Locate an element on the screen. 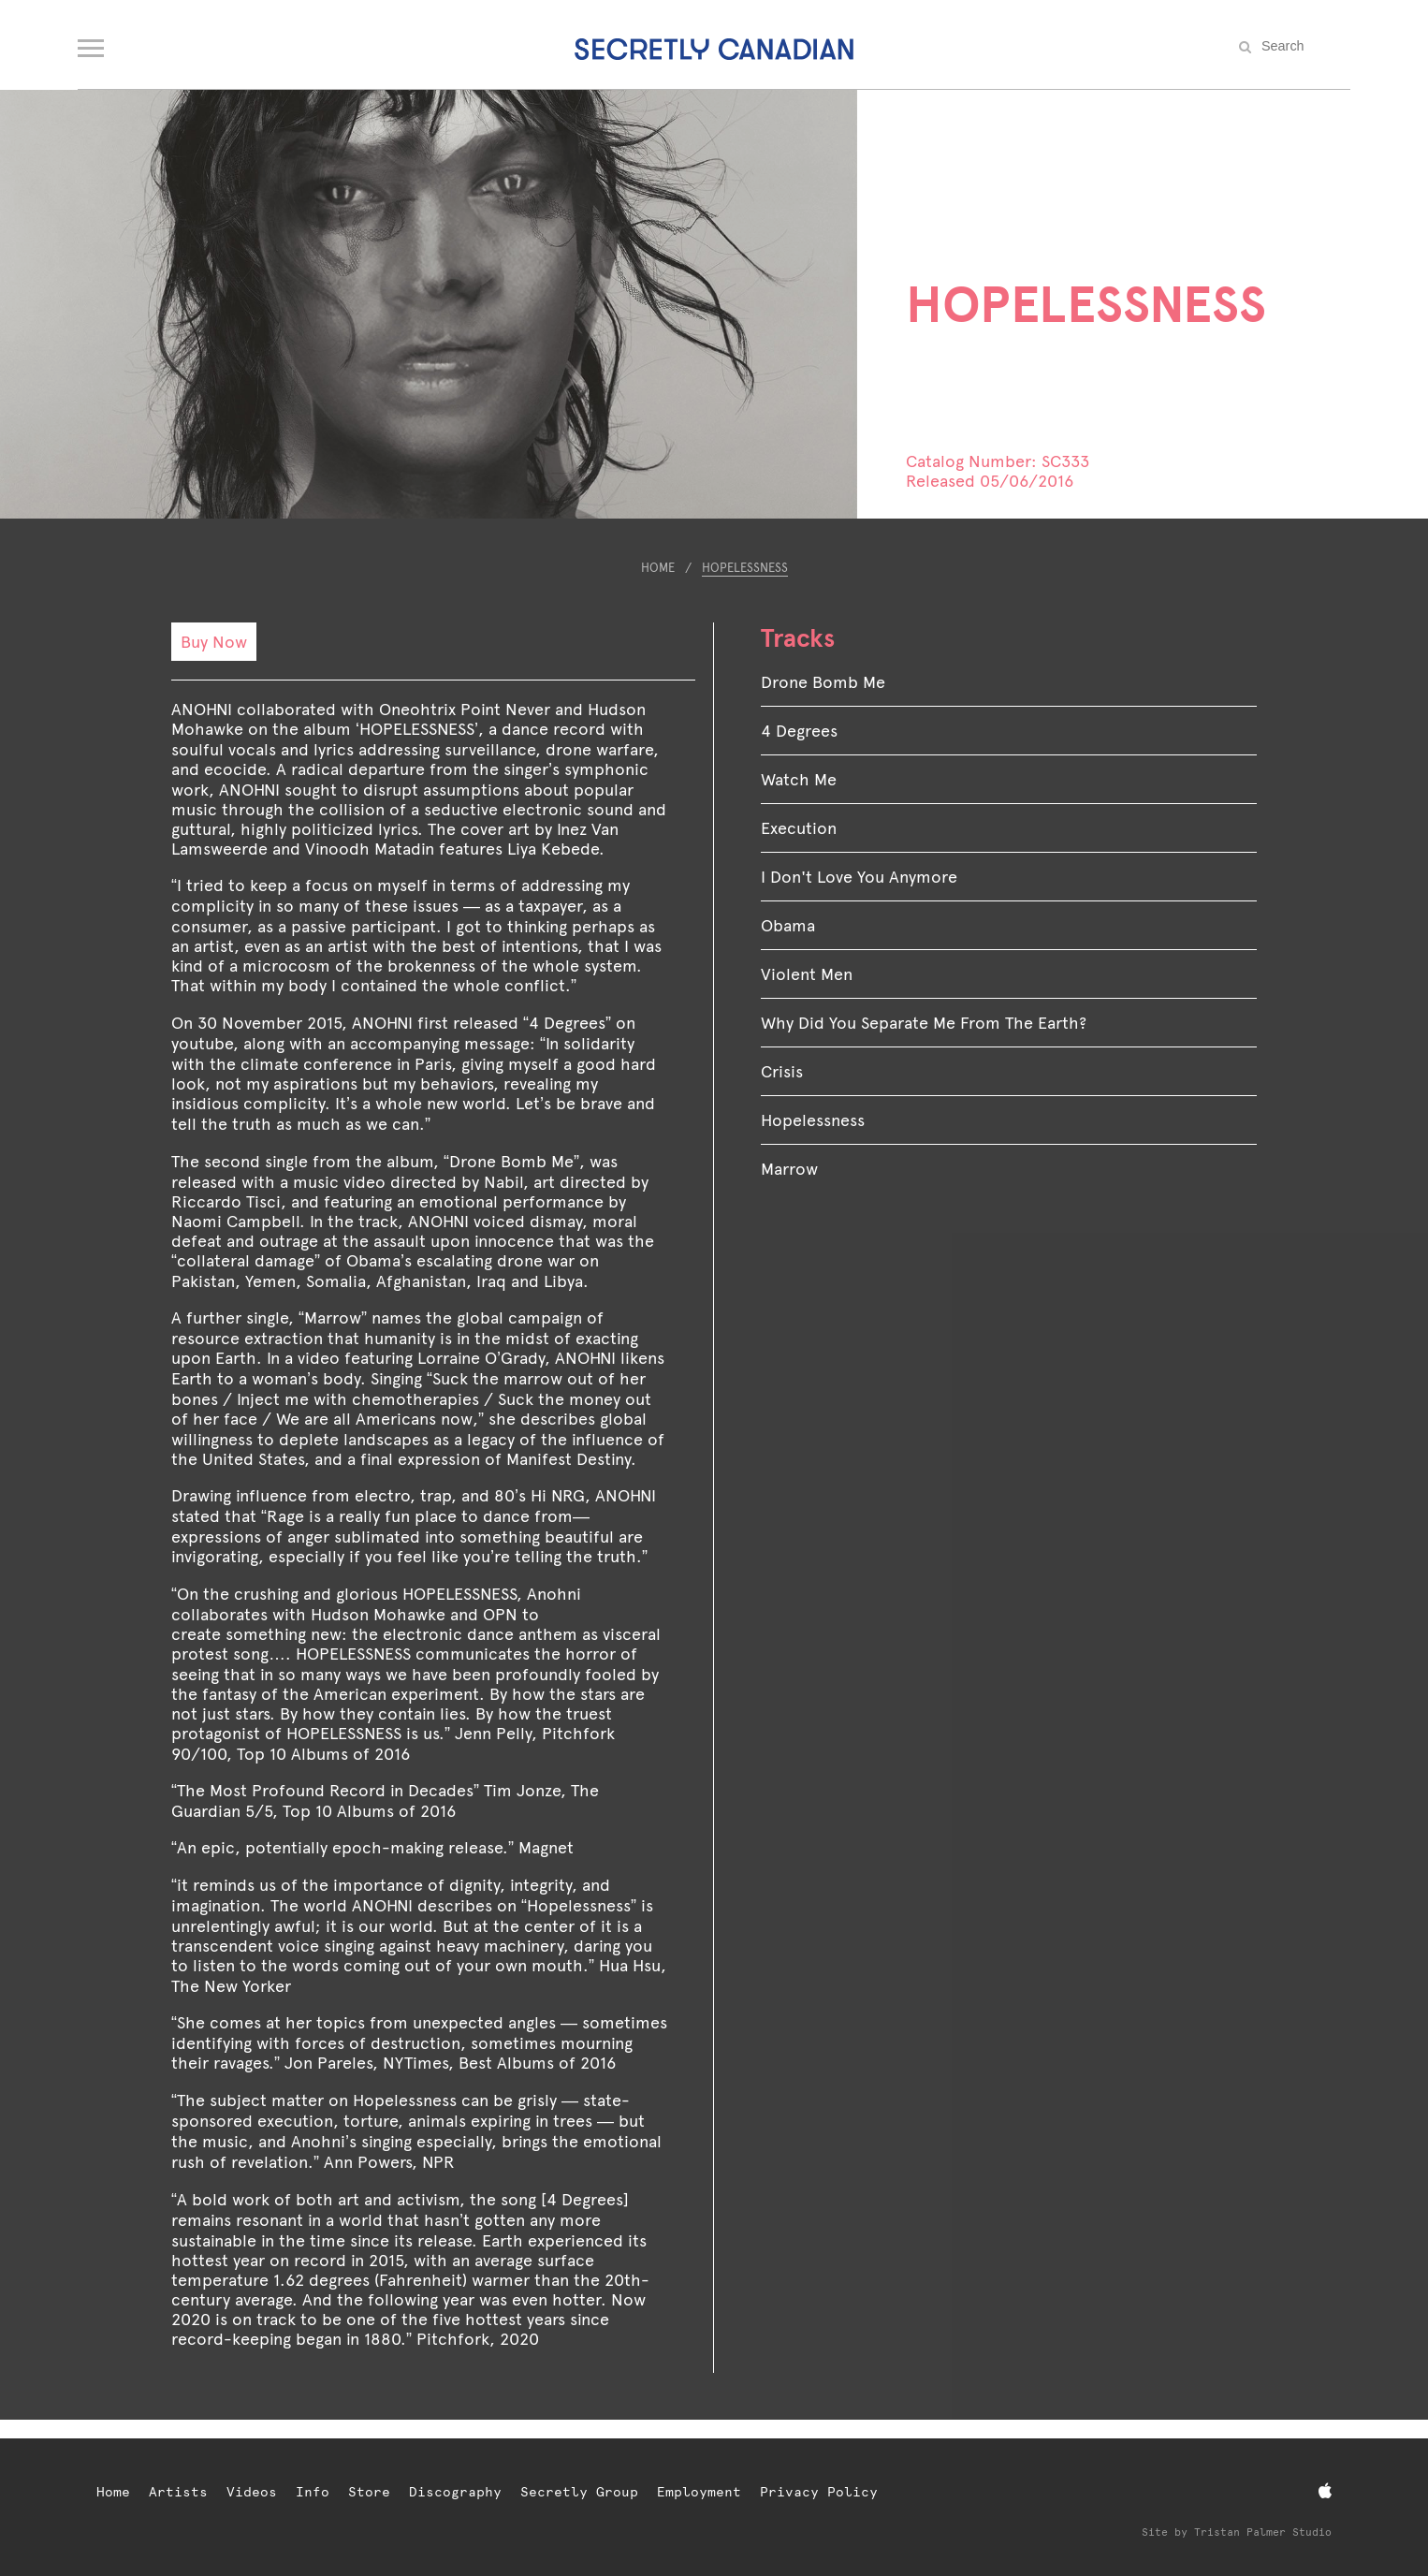 Image resolution: width=1428 pixels, height=2576 pixels. [Open navigation menu] is located at coordinates (92, 44).